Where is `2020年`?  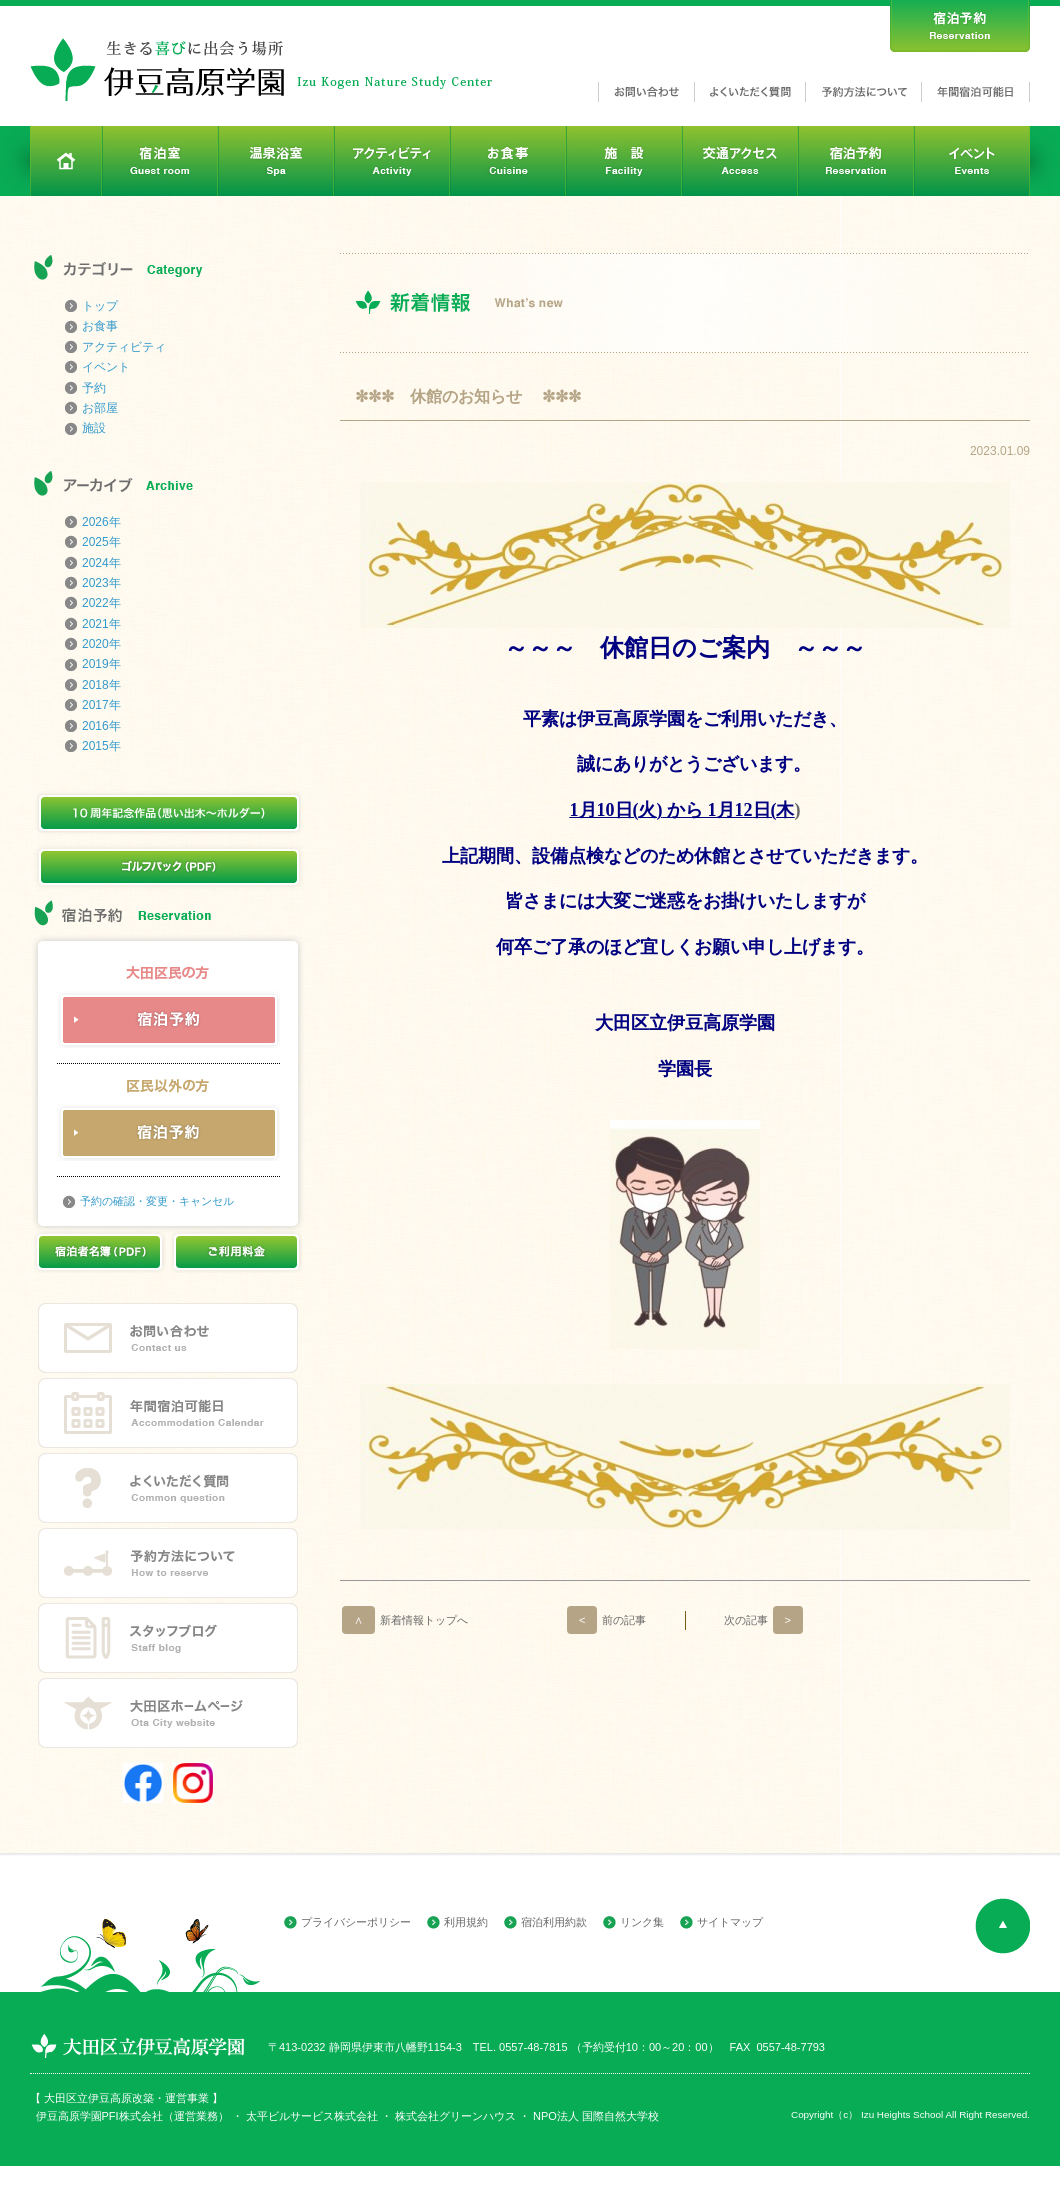
2020年 is located at coordinates (101, 644).